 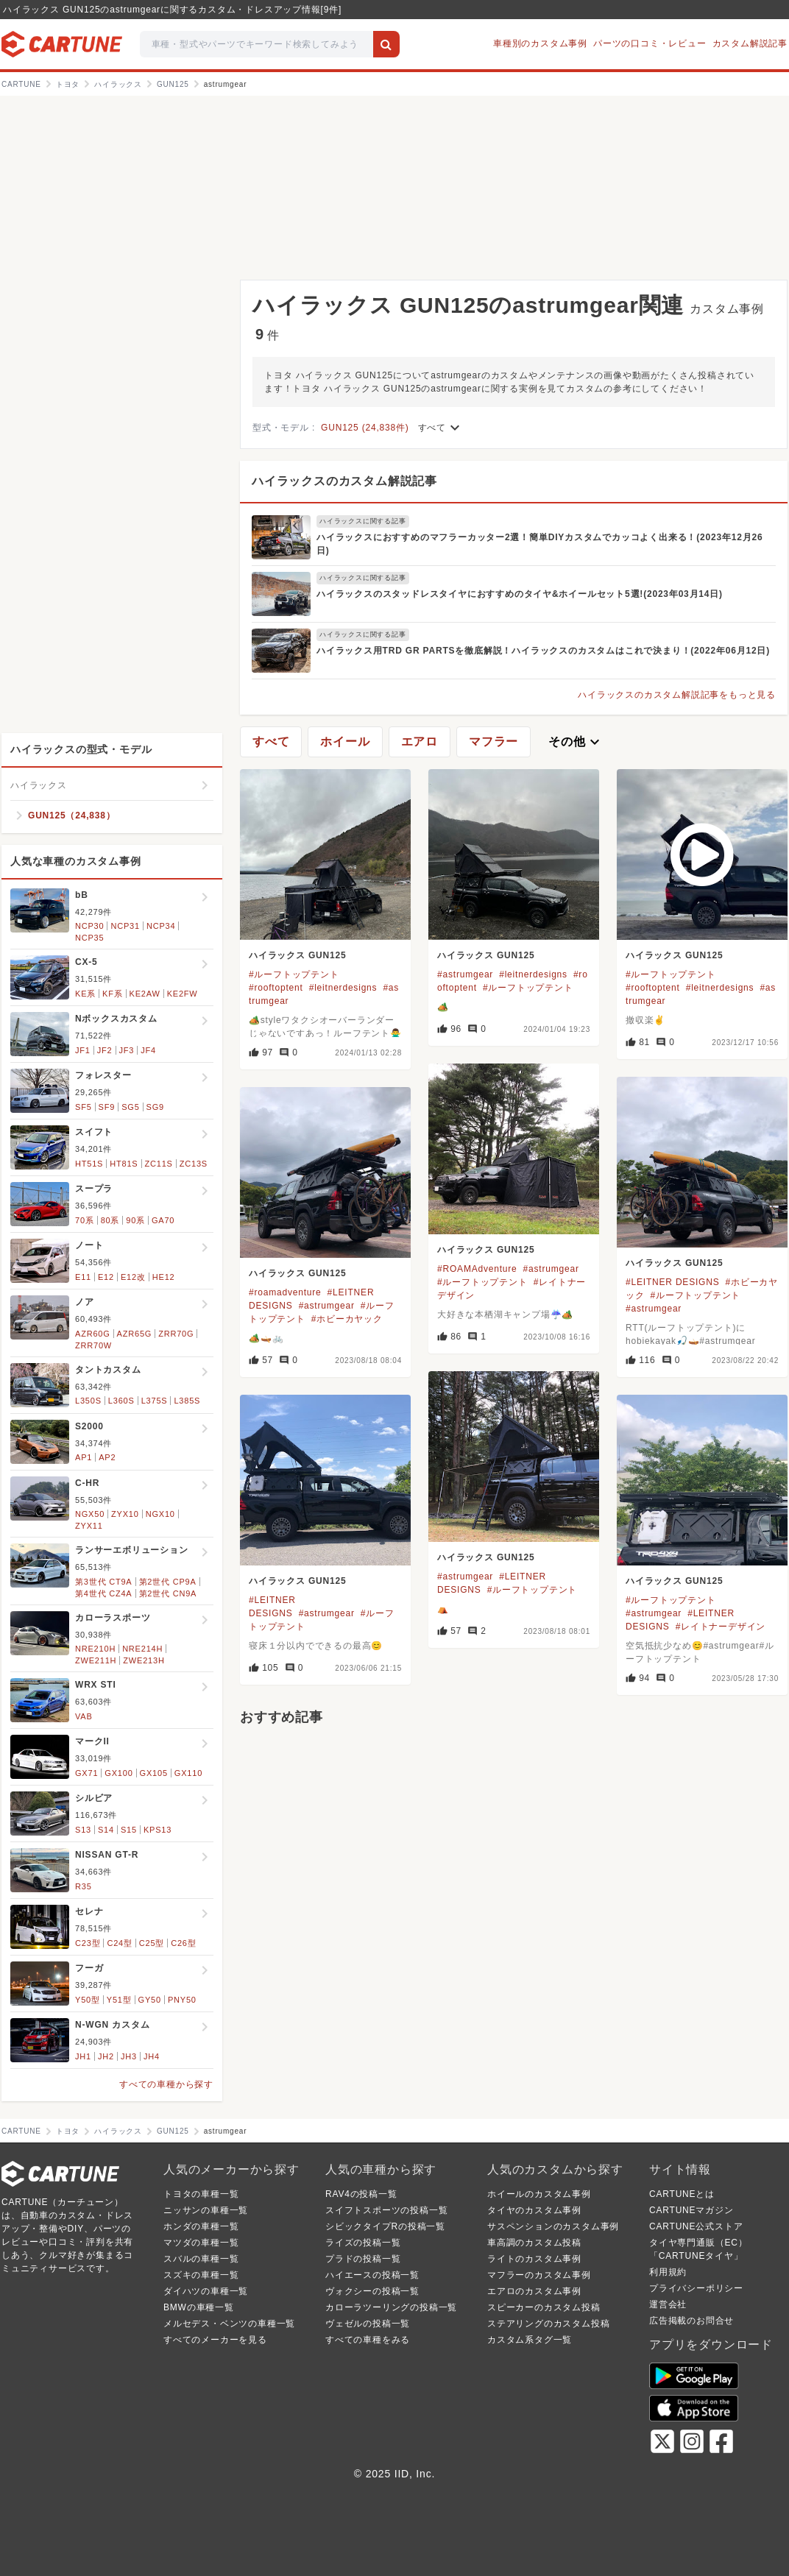 What do you see at coordinates (89, 1163) in the screenshot?
I see `HT51S` at bounding box center [89, 1163].